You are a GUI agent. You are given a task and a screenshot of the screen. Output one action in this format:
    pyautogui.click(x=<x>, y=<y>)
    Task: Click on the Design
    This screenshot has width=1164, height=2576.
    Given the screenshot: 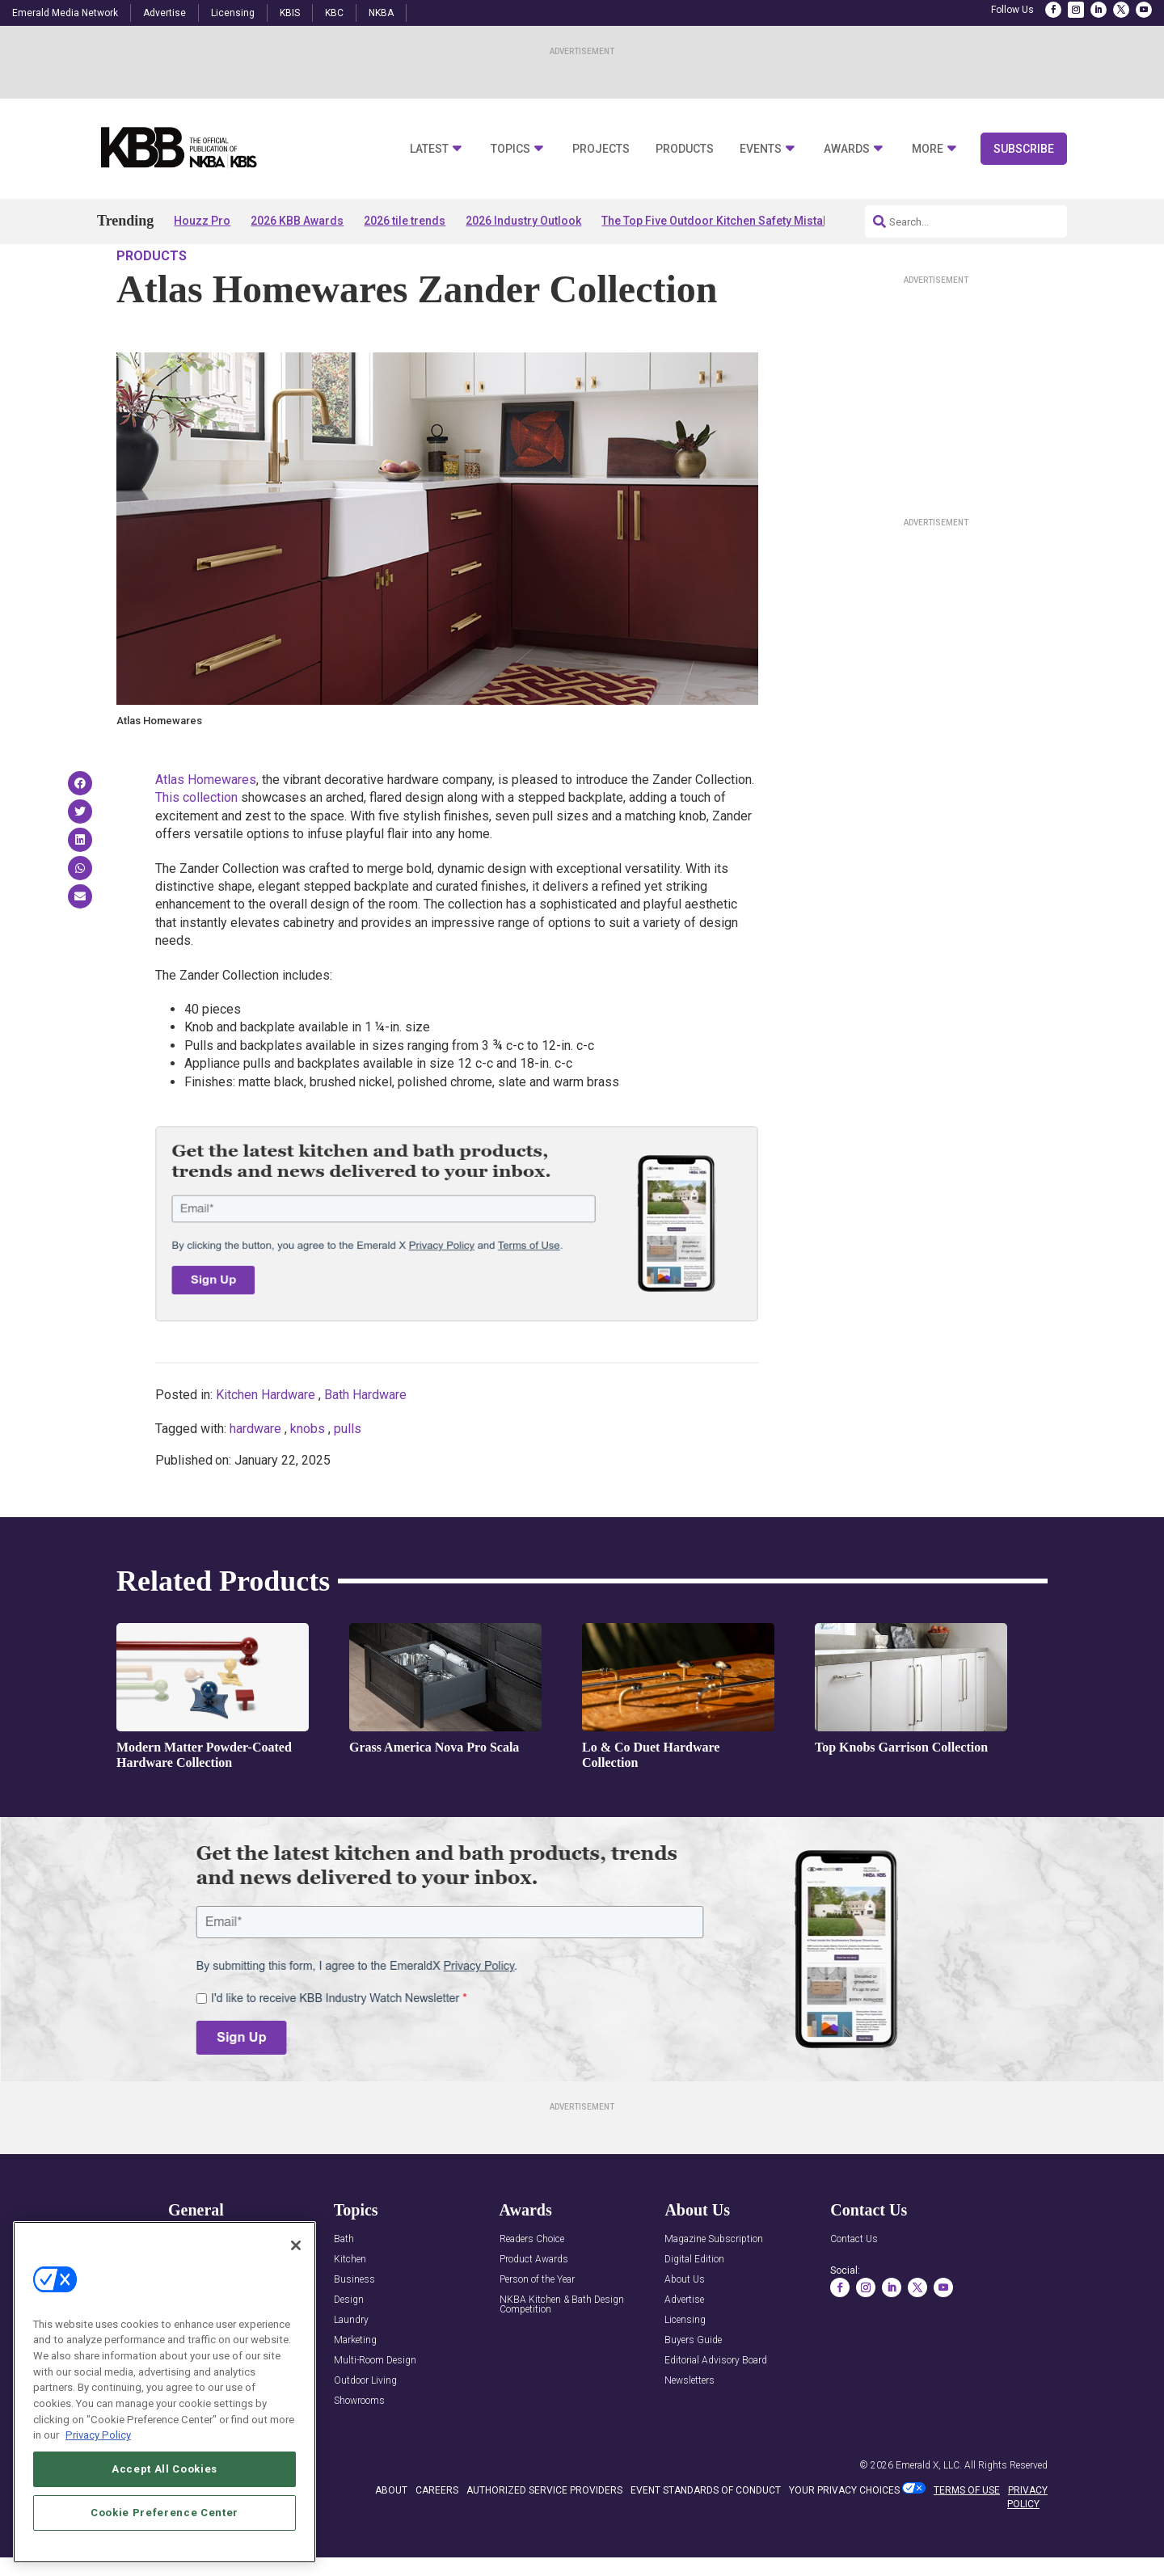 What is the action you would take?
    pyautogui.click(x=349, y=2347)
    